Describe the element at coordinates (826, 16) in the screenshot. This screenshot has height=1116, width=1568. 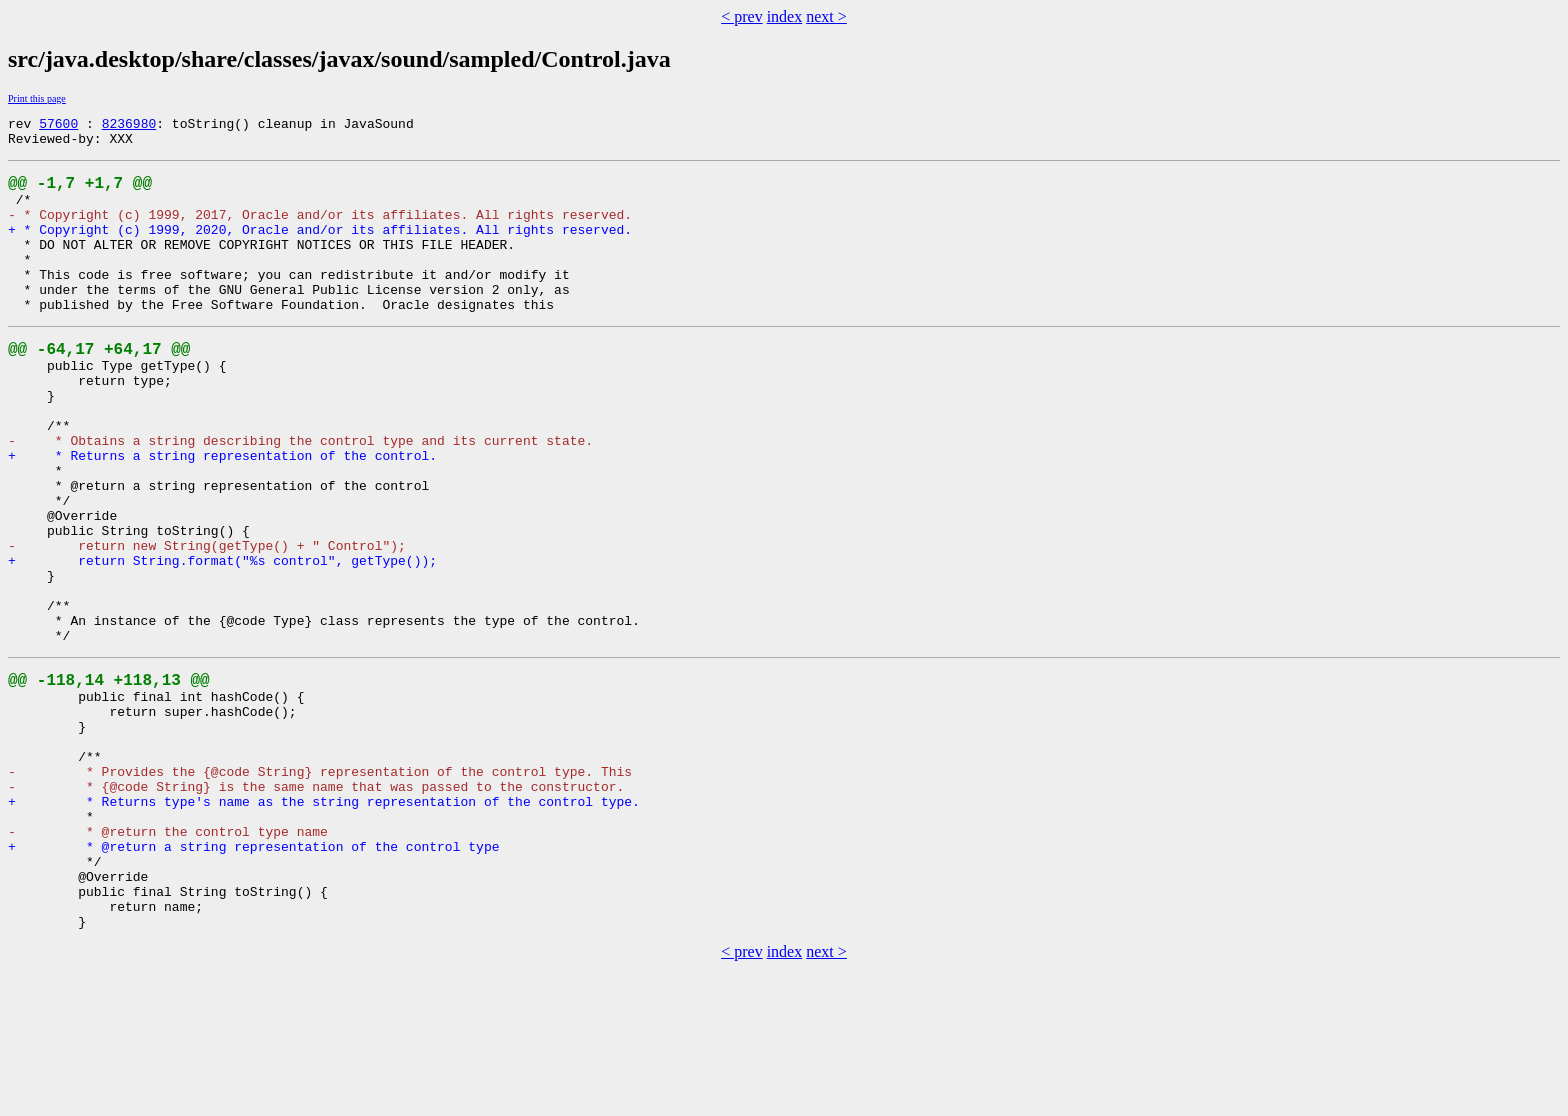
I see `next >` at that location.